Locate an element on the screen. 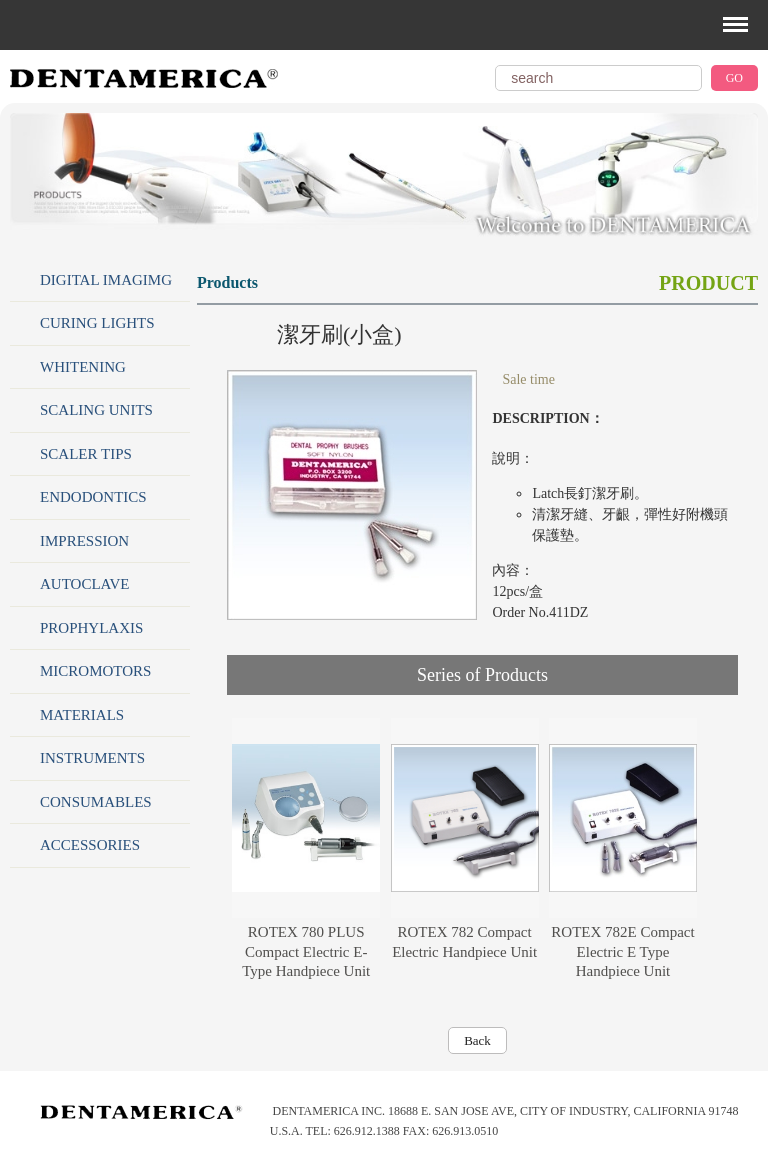  PROPHYLAXIS is located at coordinates (91, 628).